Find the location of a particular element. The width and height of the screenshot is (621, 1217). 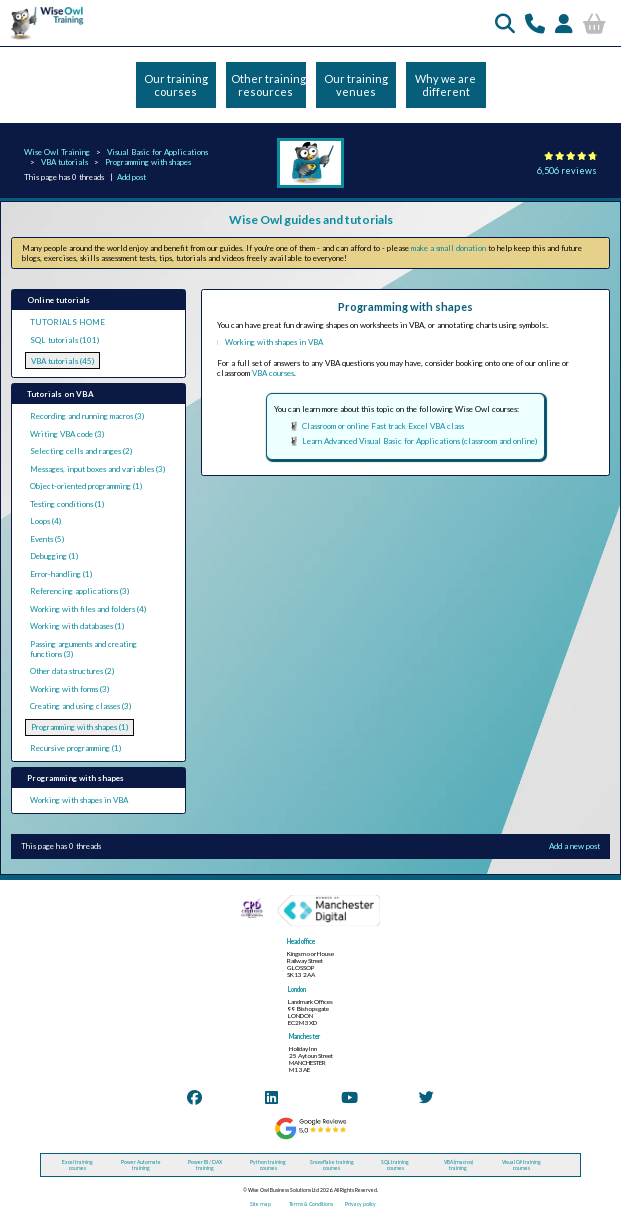

Object-oriented programming (1) is located at coordinates (86, 486).